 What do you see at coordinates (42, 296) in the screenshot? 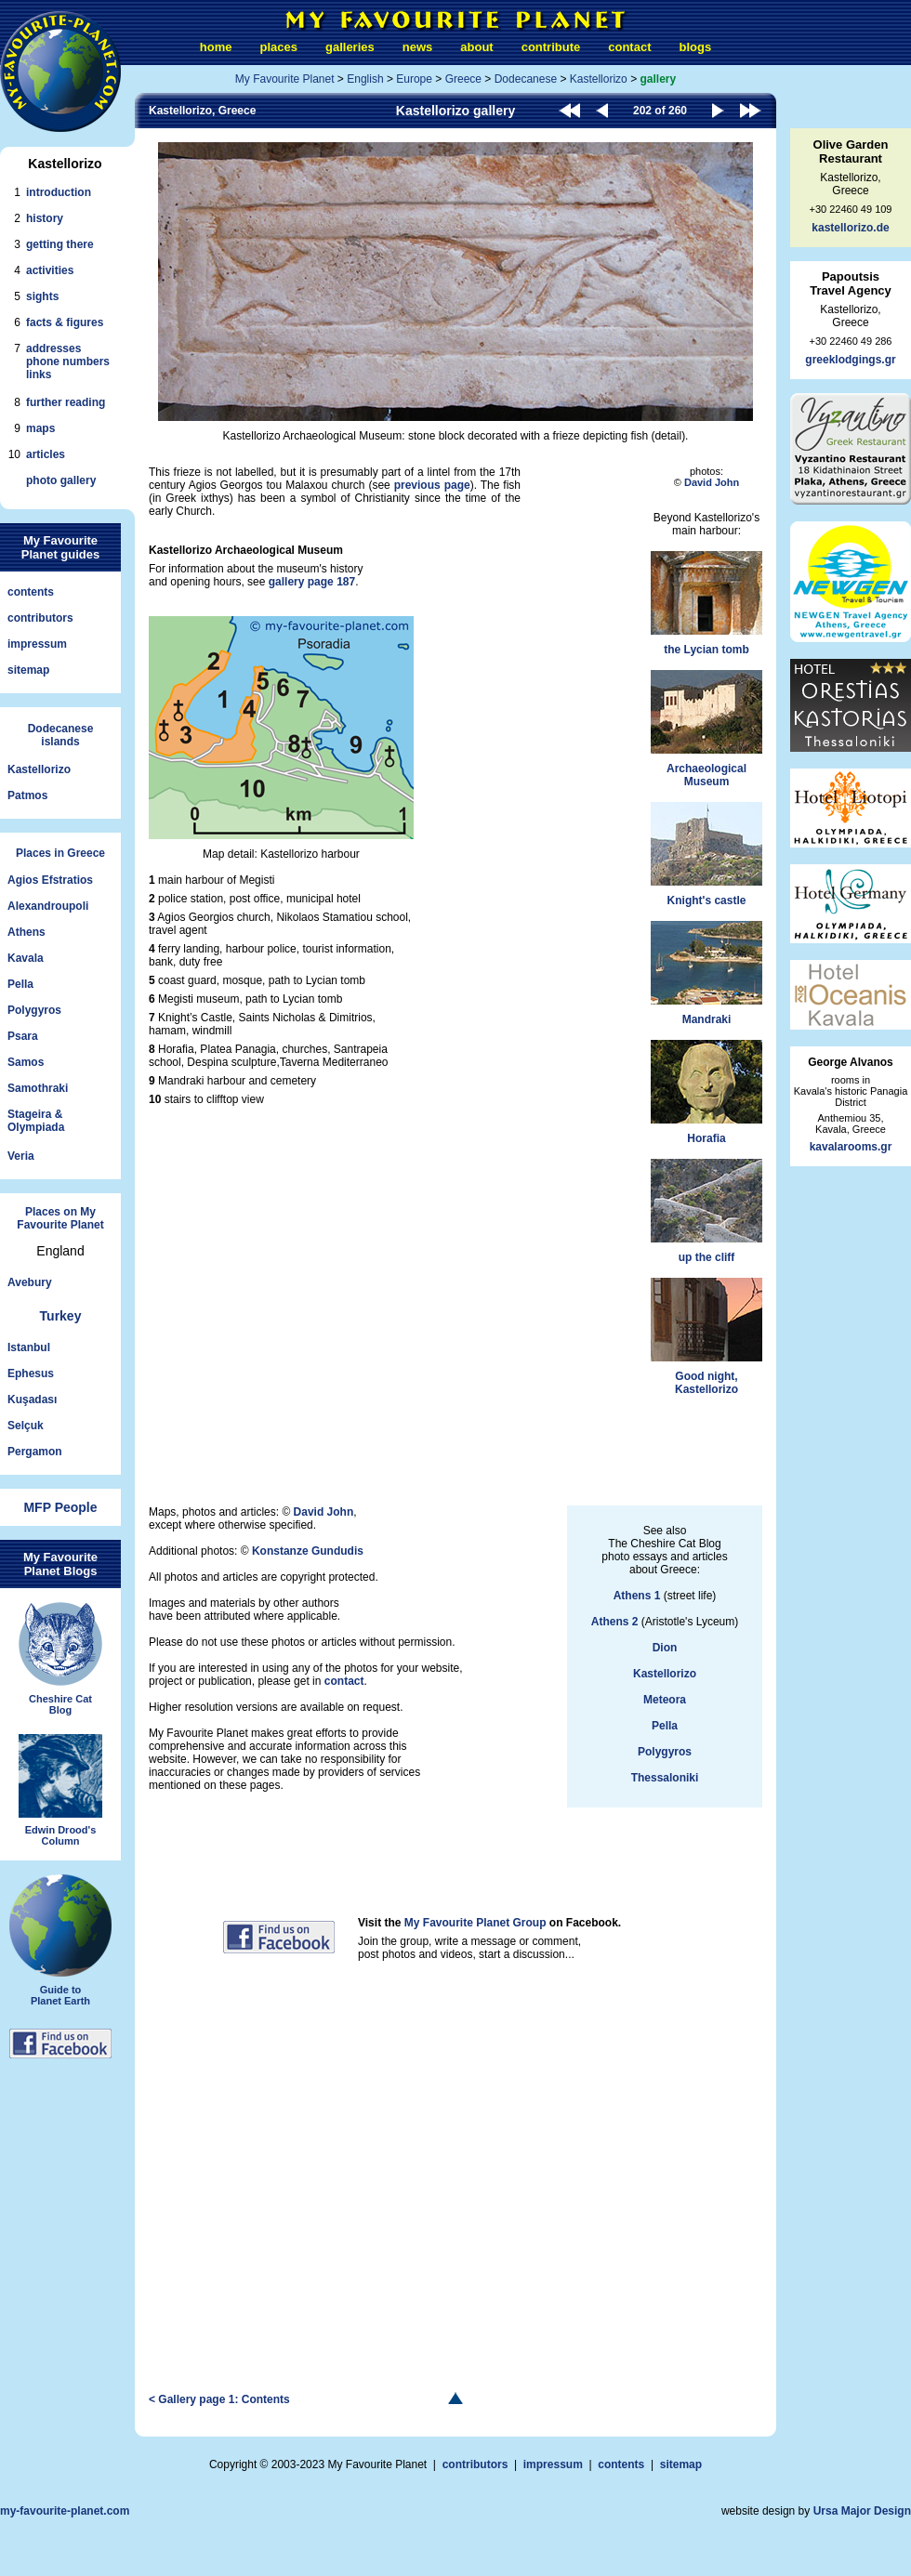
I see `sights` at bounding box center [42, 296].